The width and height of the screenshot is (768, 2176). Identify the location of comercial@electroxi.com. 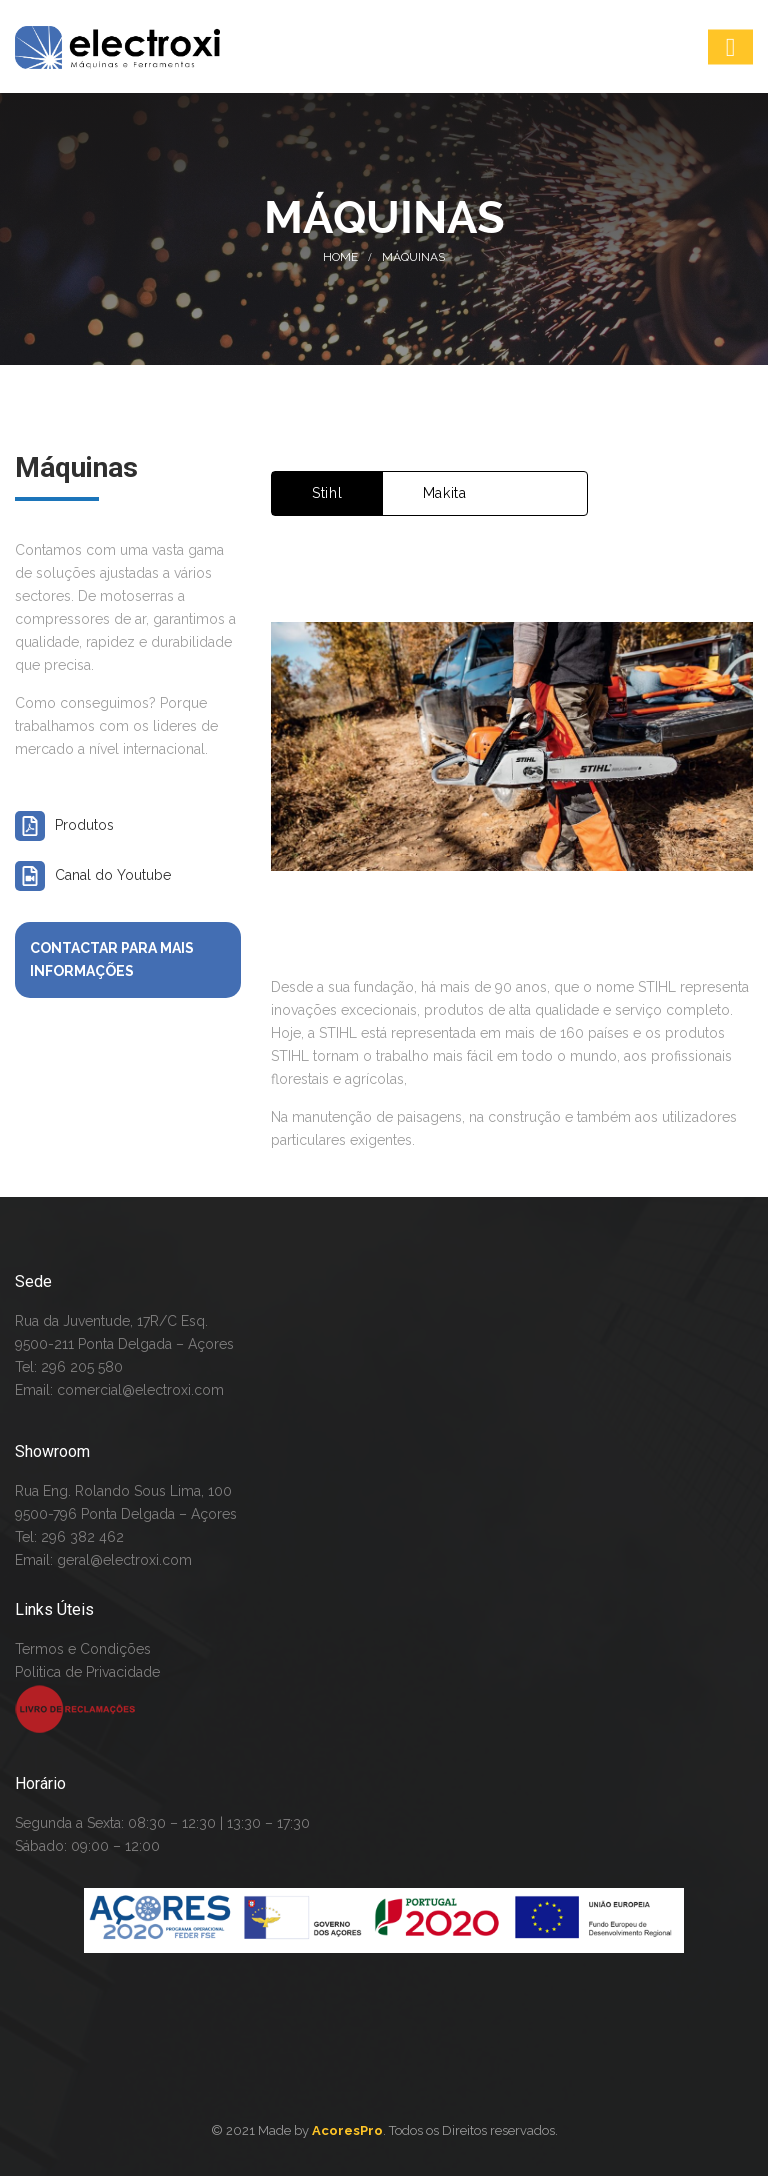
(140, 1390).